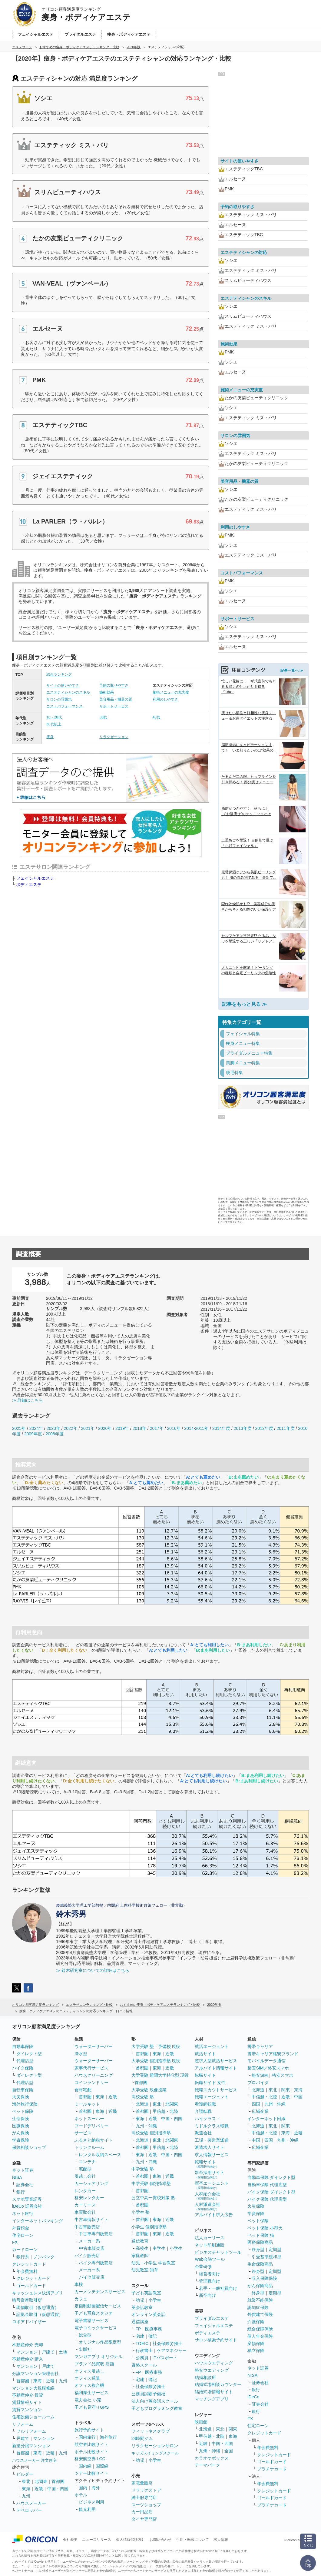 This screenshot has height=2576, width=321. What do you see at coordinates (255, 2343) in the screenshot?
I see `変額保険` at bounding box center [255, 2343].